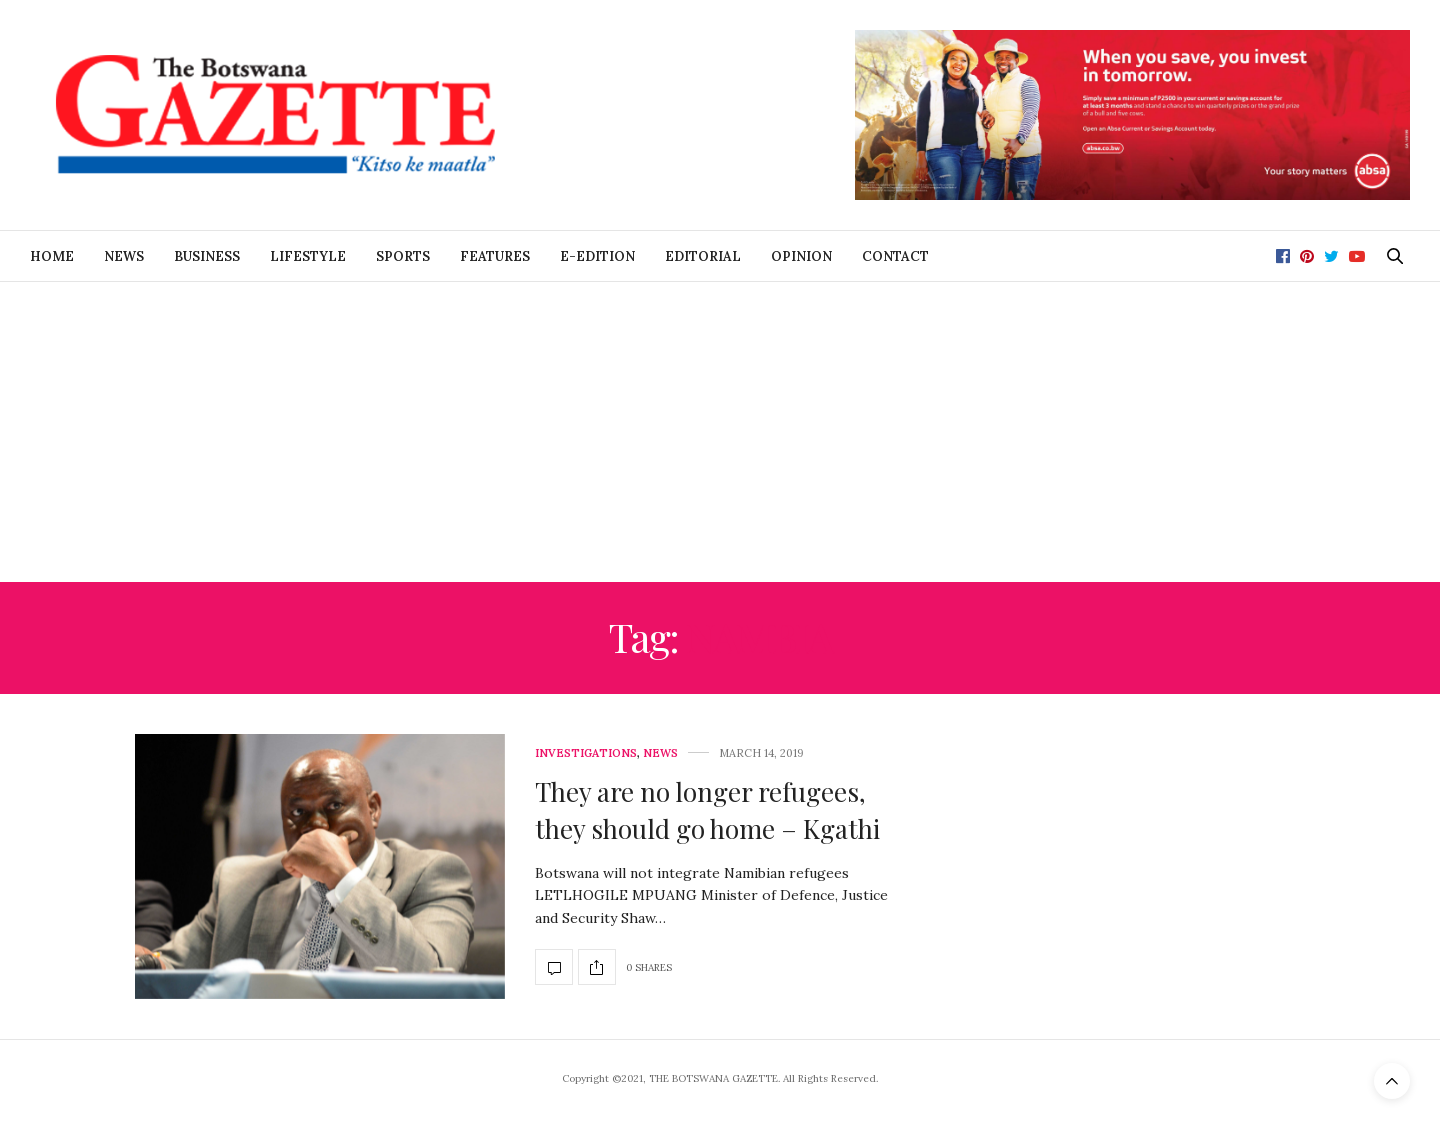  I want to click on Business, so click(207, 256).